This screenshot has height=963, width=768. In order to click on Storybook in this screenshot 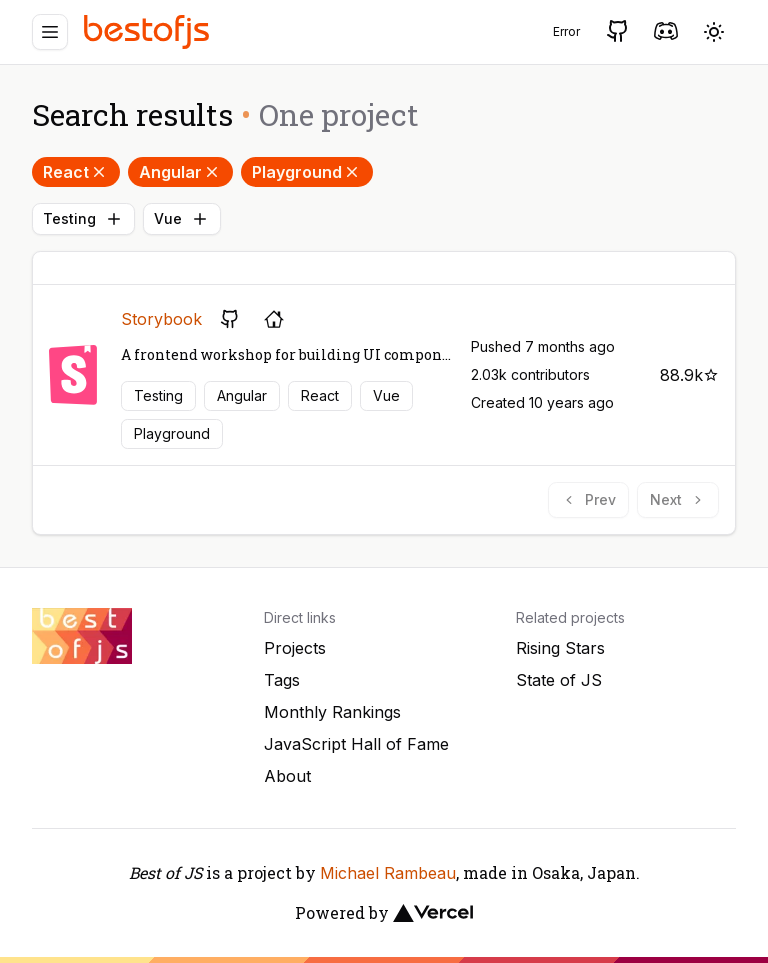, I will do `click(161, 319)`.